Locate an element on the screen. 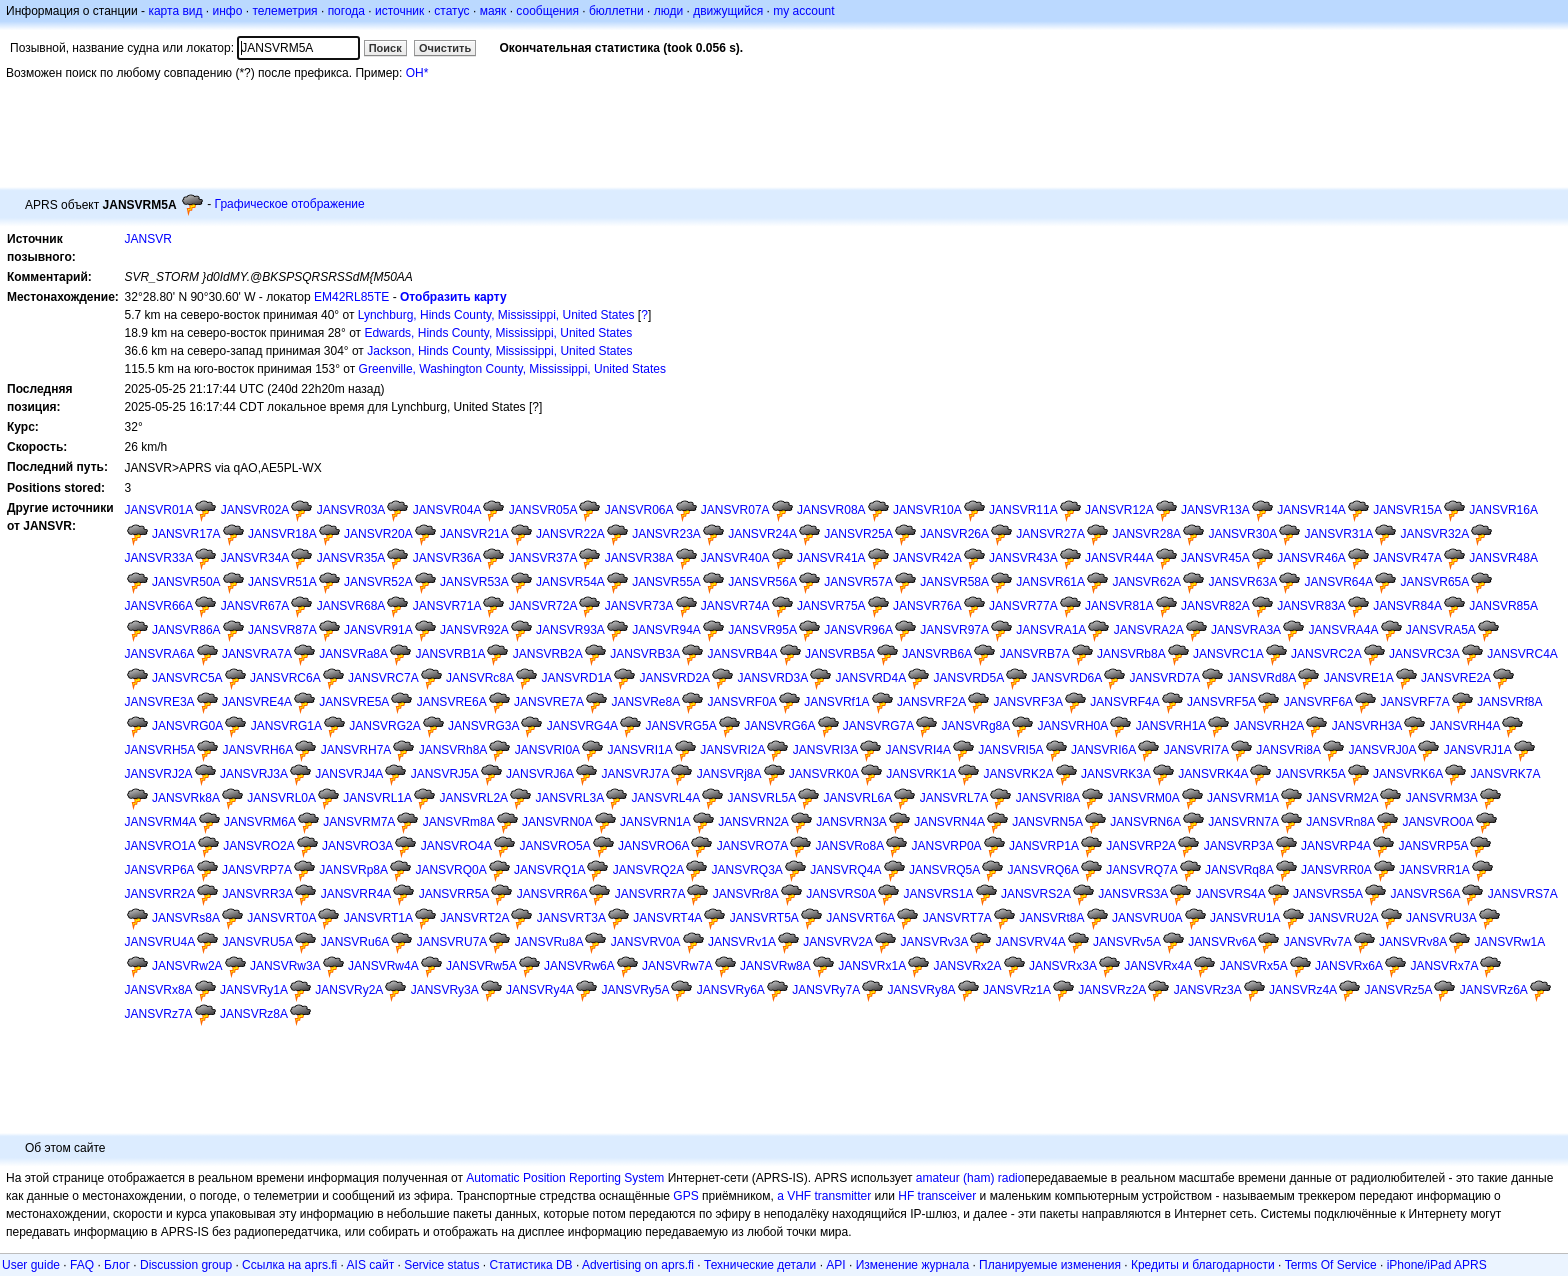 This screenshot has width=1568, height=1276. JANSVRs8A is located at coordinates (186, 918).